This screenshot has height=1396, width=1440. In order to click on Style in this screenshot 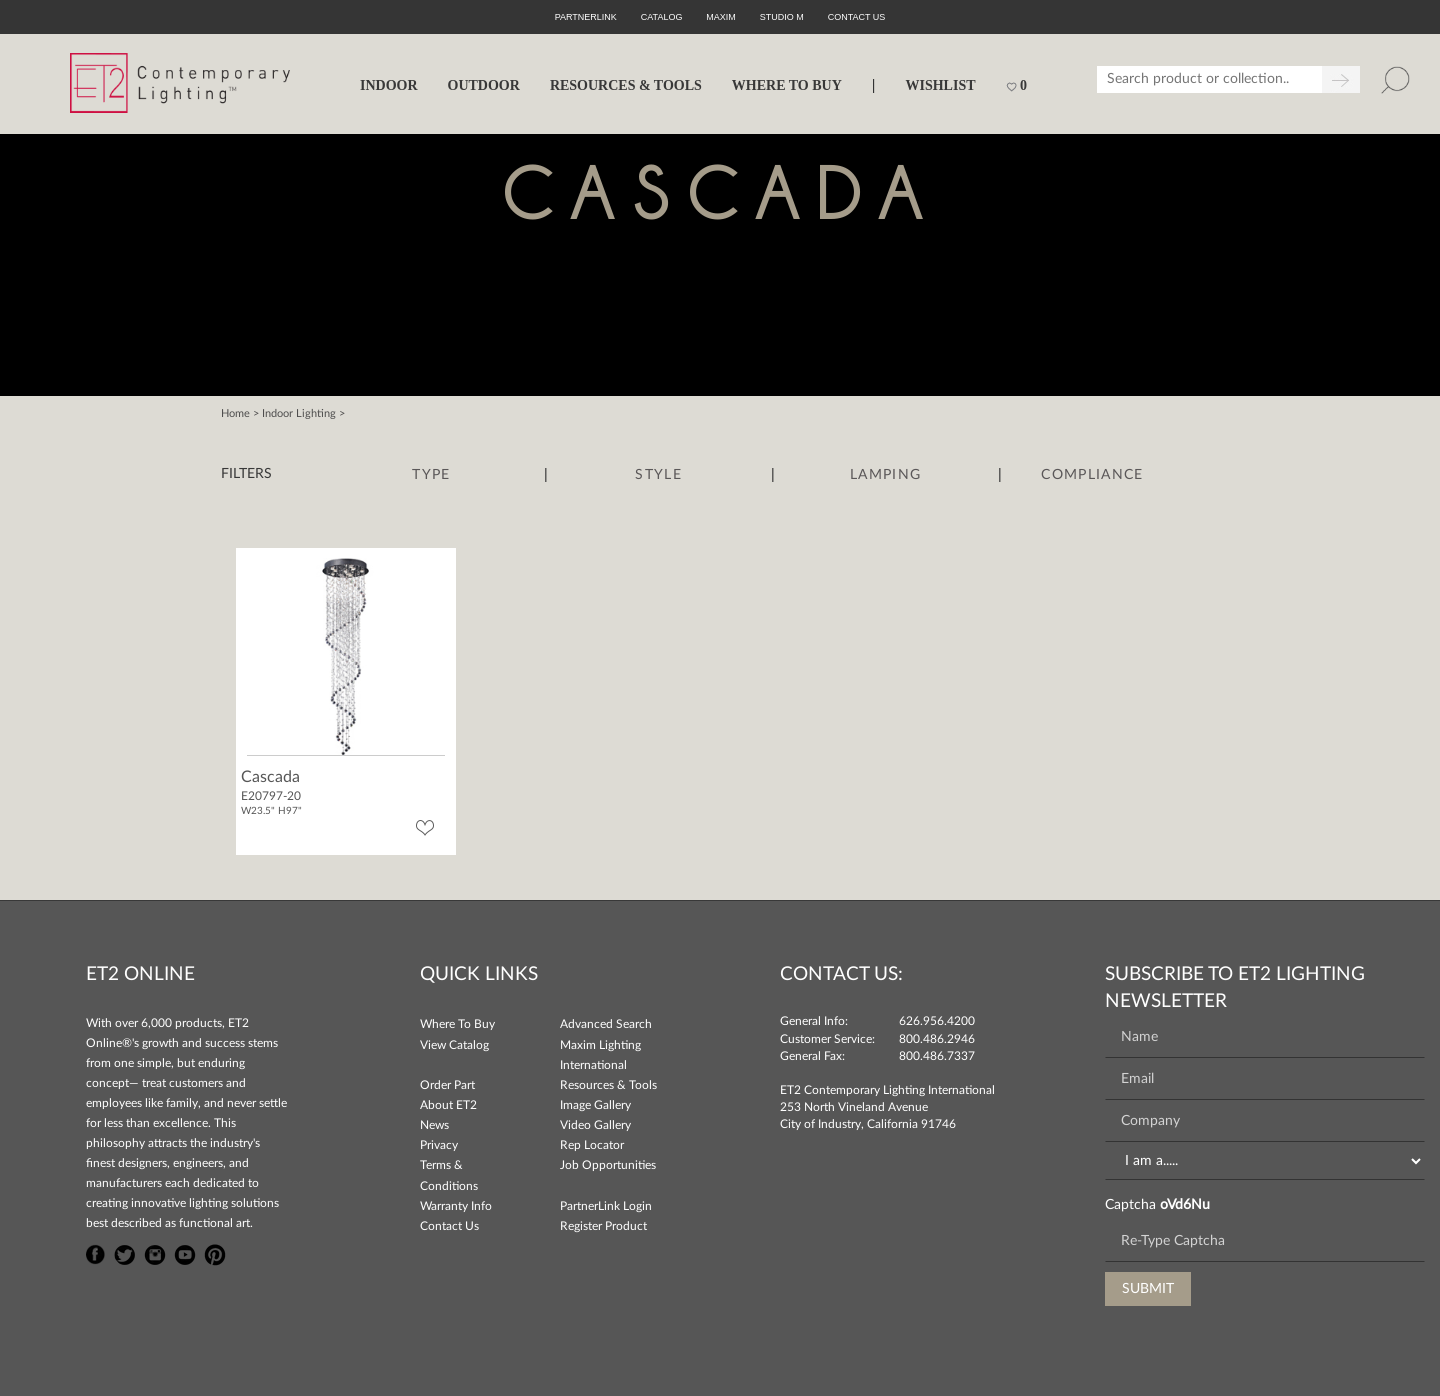, I will do `click(658, 475)`.